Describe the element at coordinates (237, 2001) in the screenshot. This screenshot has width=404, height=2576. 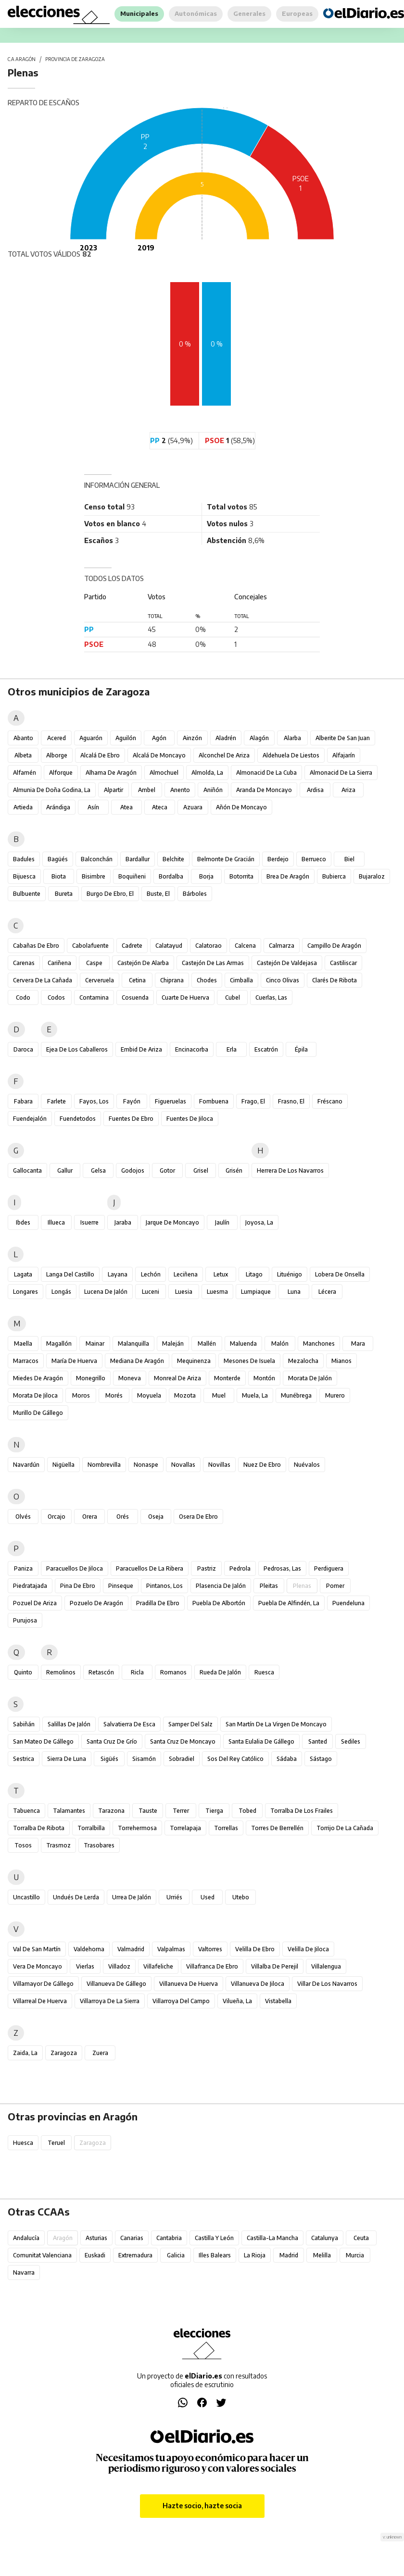
I see `Vilueña, La` at that location.